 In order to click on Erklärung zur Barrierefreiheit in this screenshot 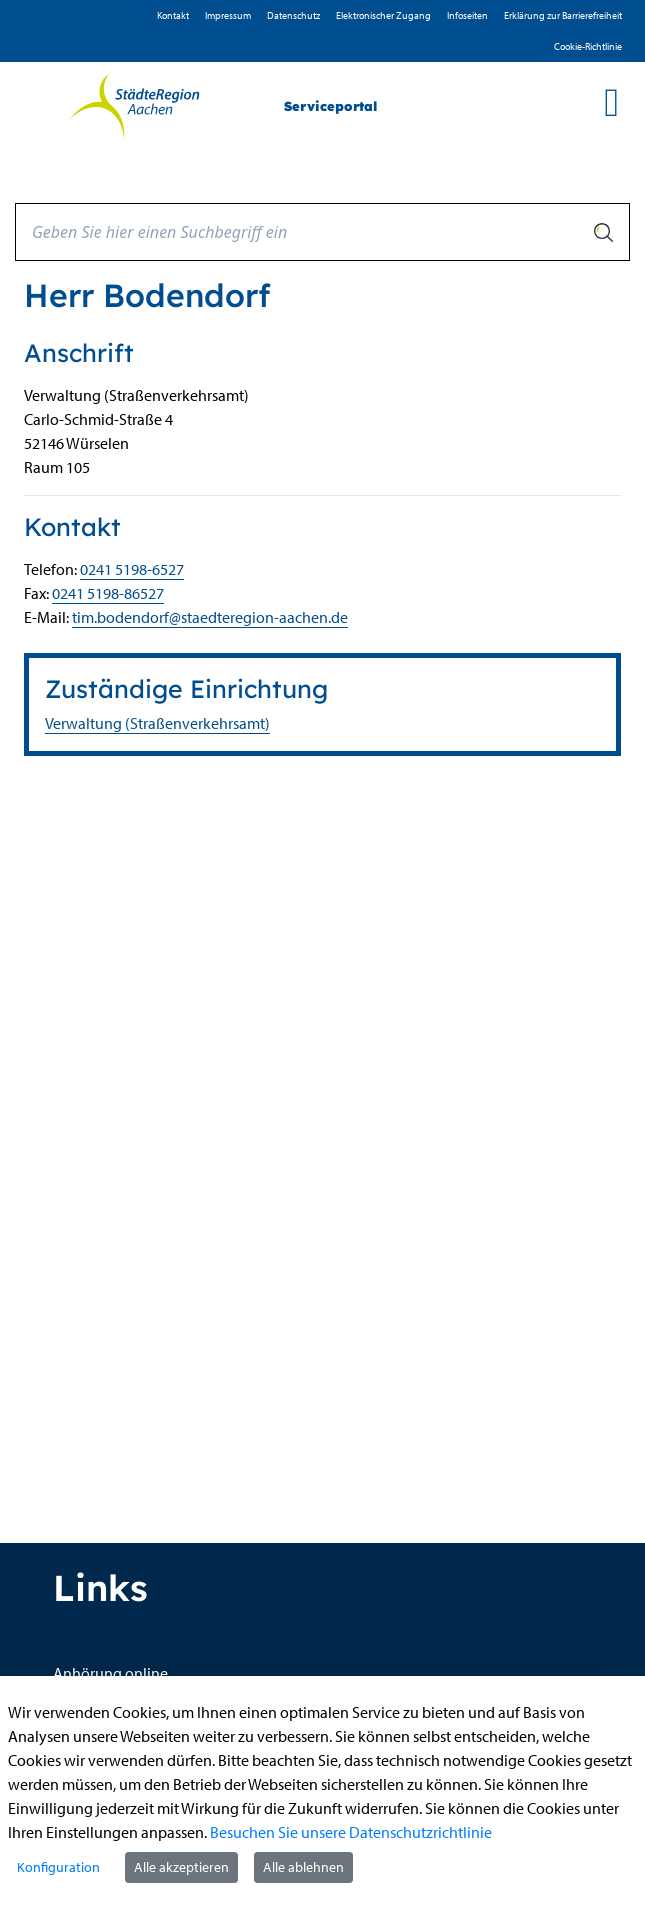, I will do `click(563, 15)`.